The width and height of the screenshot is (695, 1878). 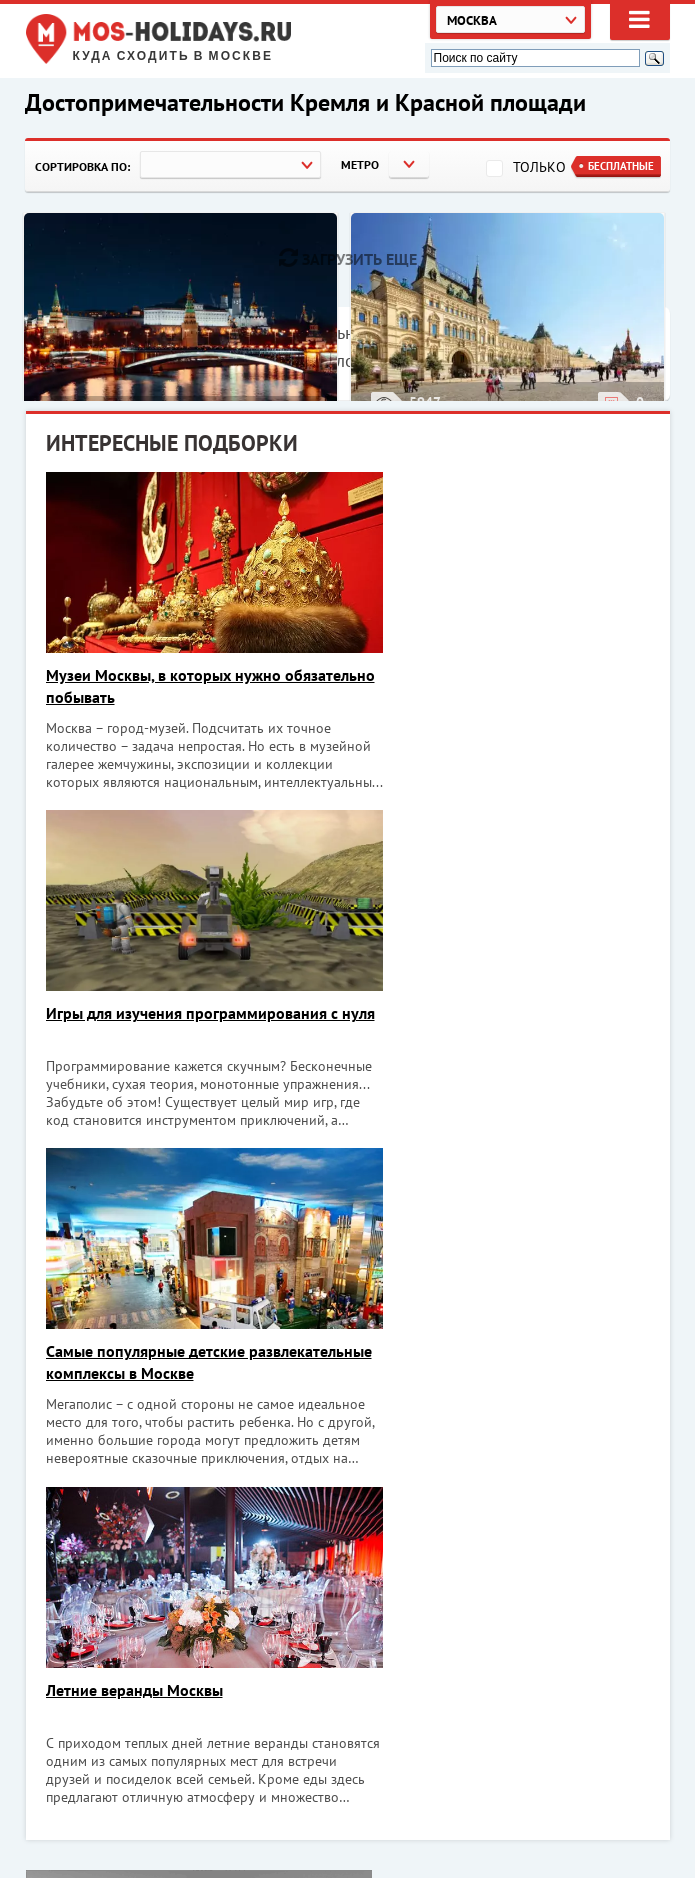 I want to click on Реклама, so click(x=540, y=1848).